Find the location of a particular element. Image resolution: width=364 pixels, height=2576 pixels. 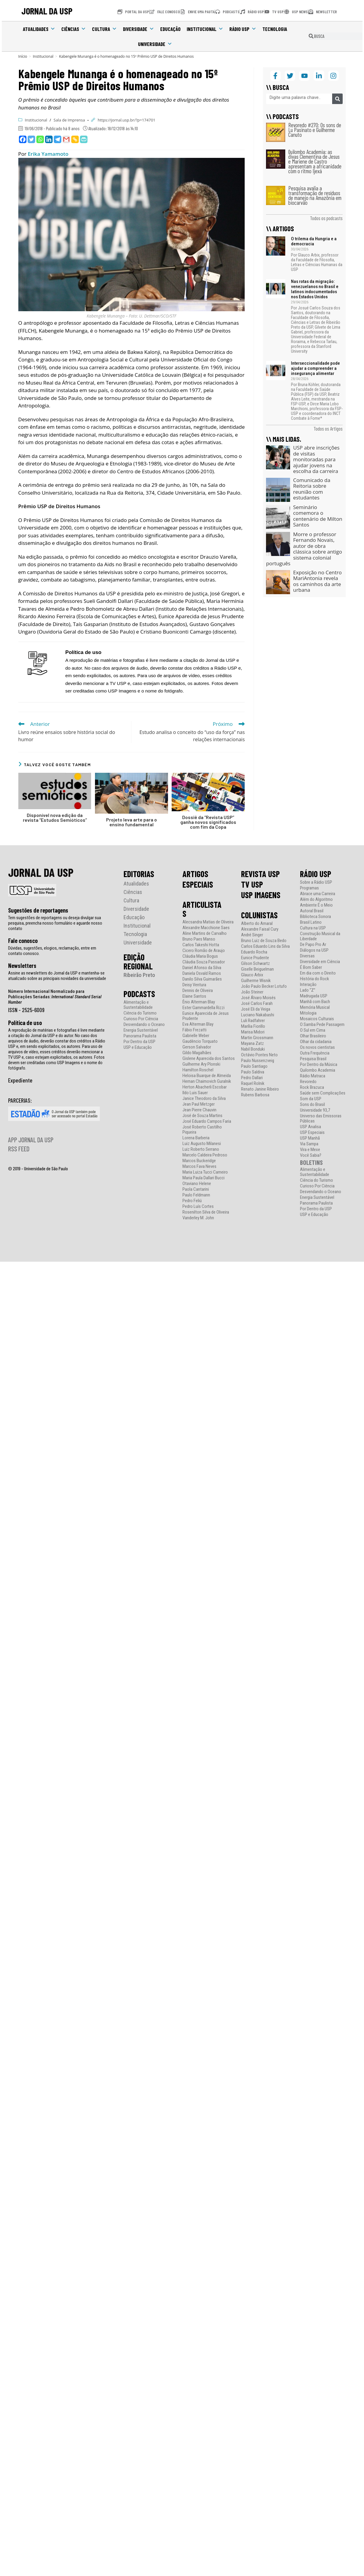

Abrace uma Carreira is located at coordinates (317, 893).